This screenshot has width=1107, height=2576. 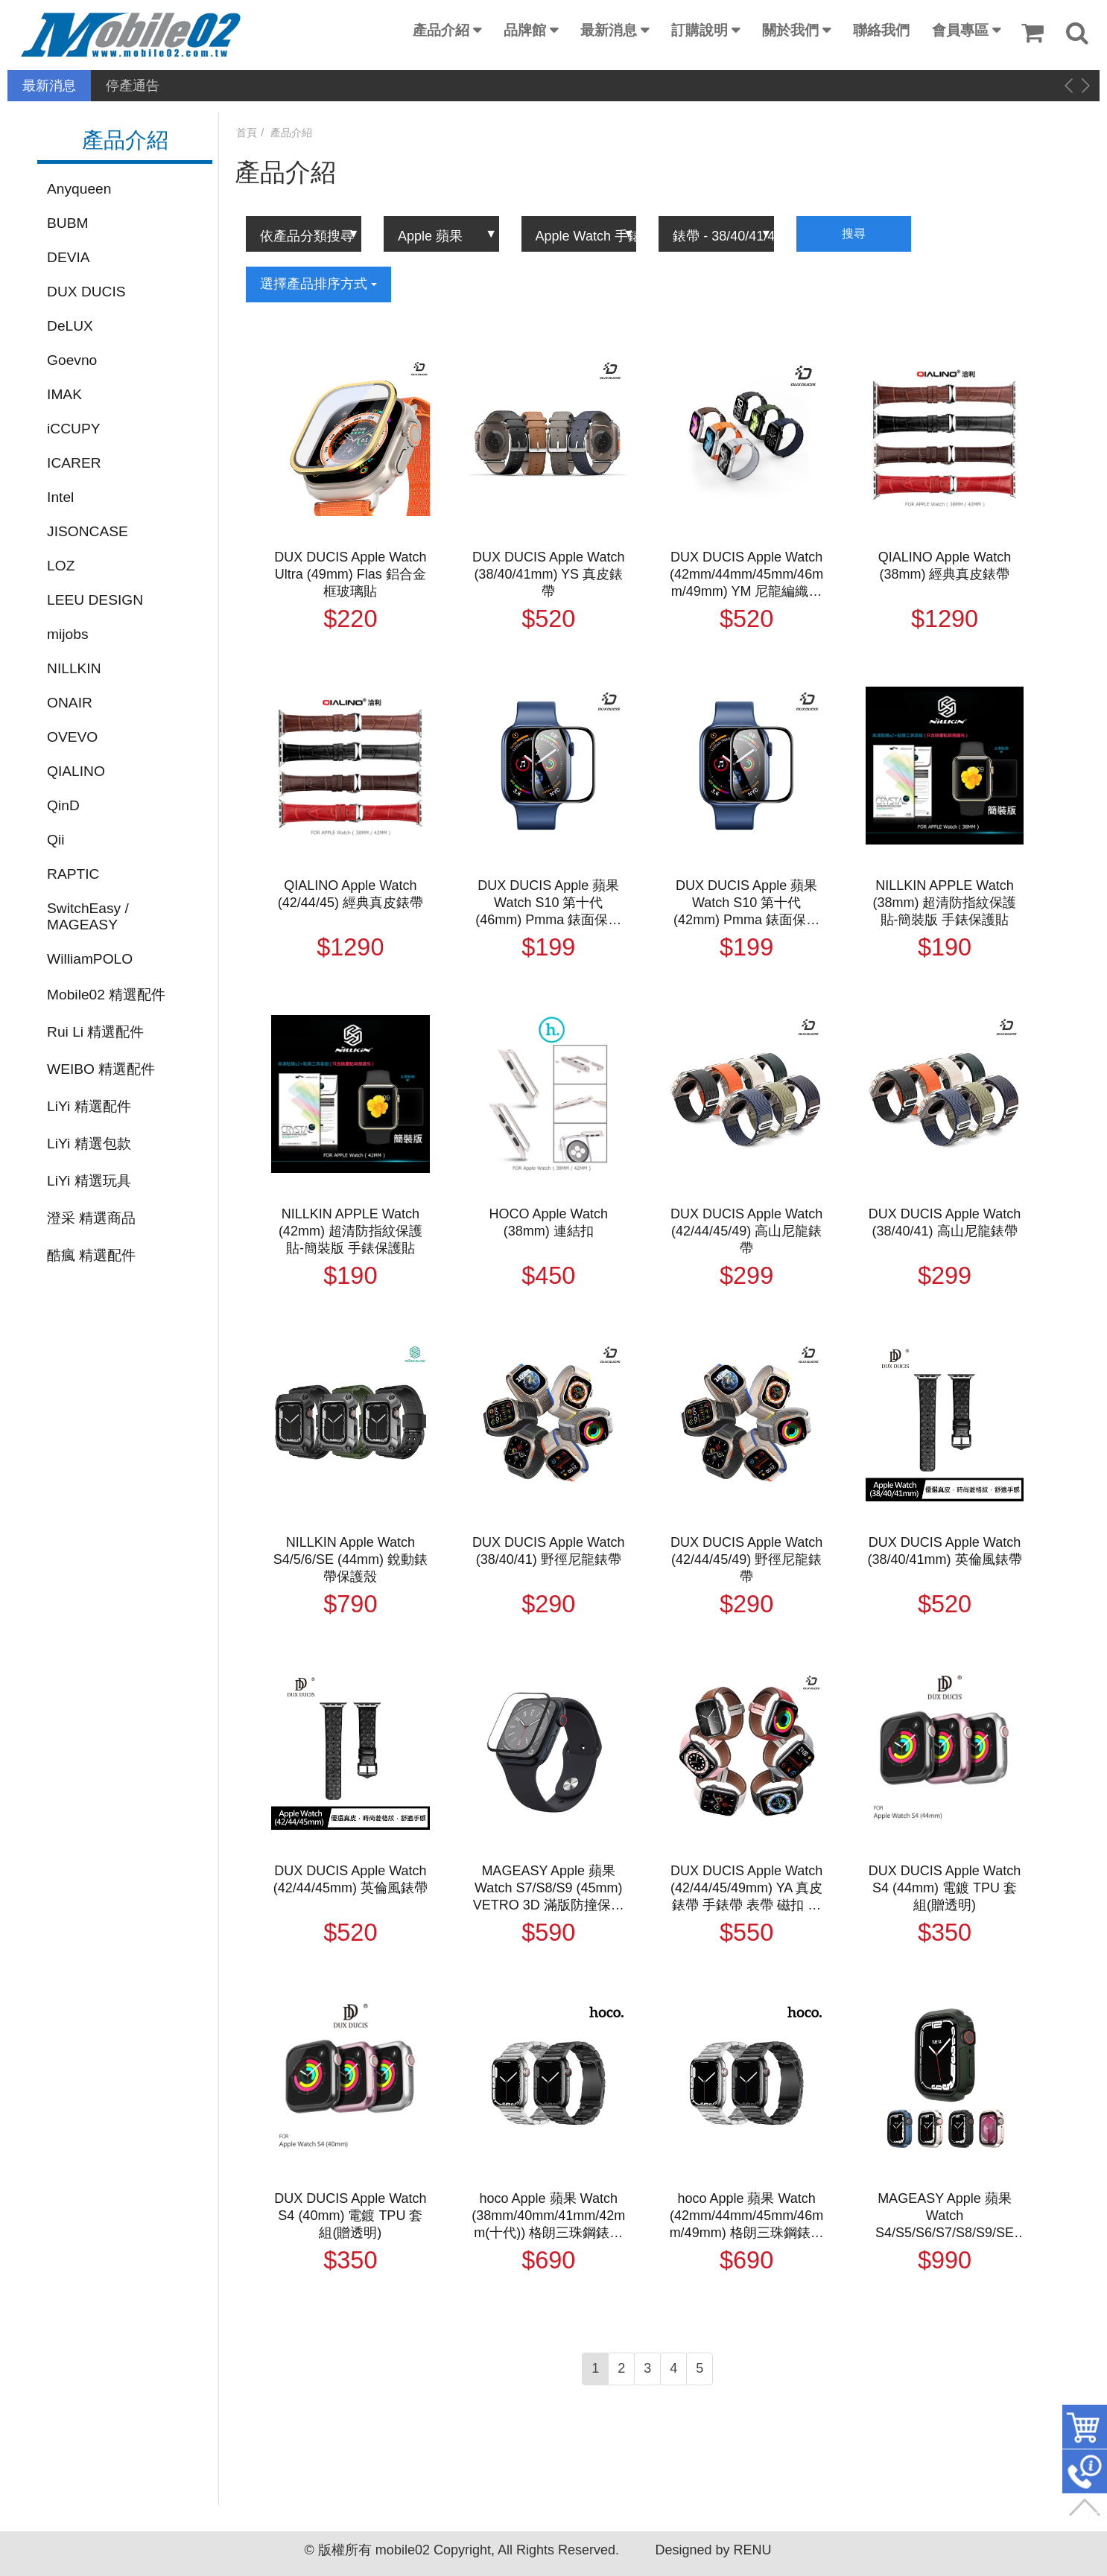 I want to click on DUX DUCIS Apple Watch (38/40/41) 野徑尼龍錶帶, so click(x=548, y=1551).